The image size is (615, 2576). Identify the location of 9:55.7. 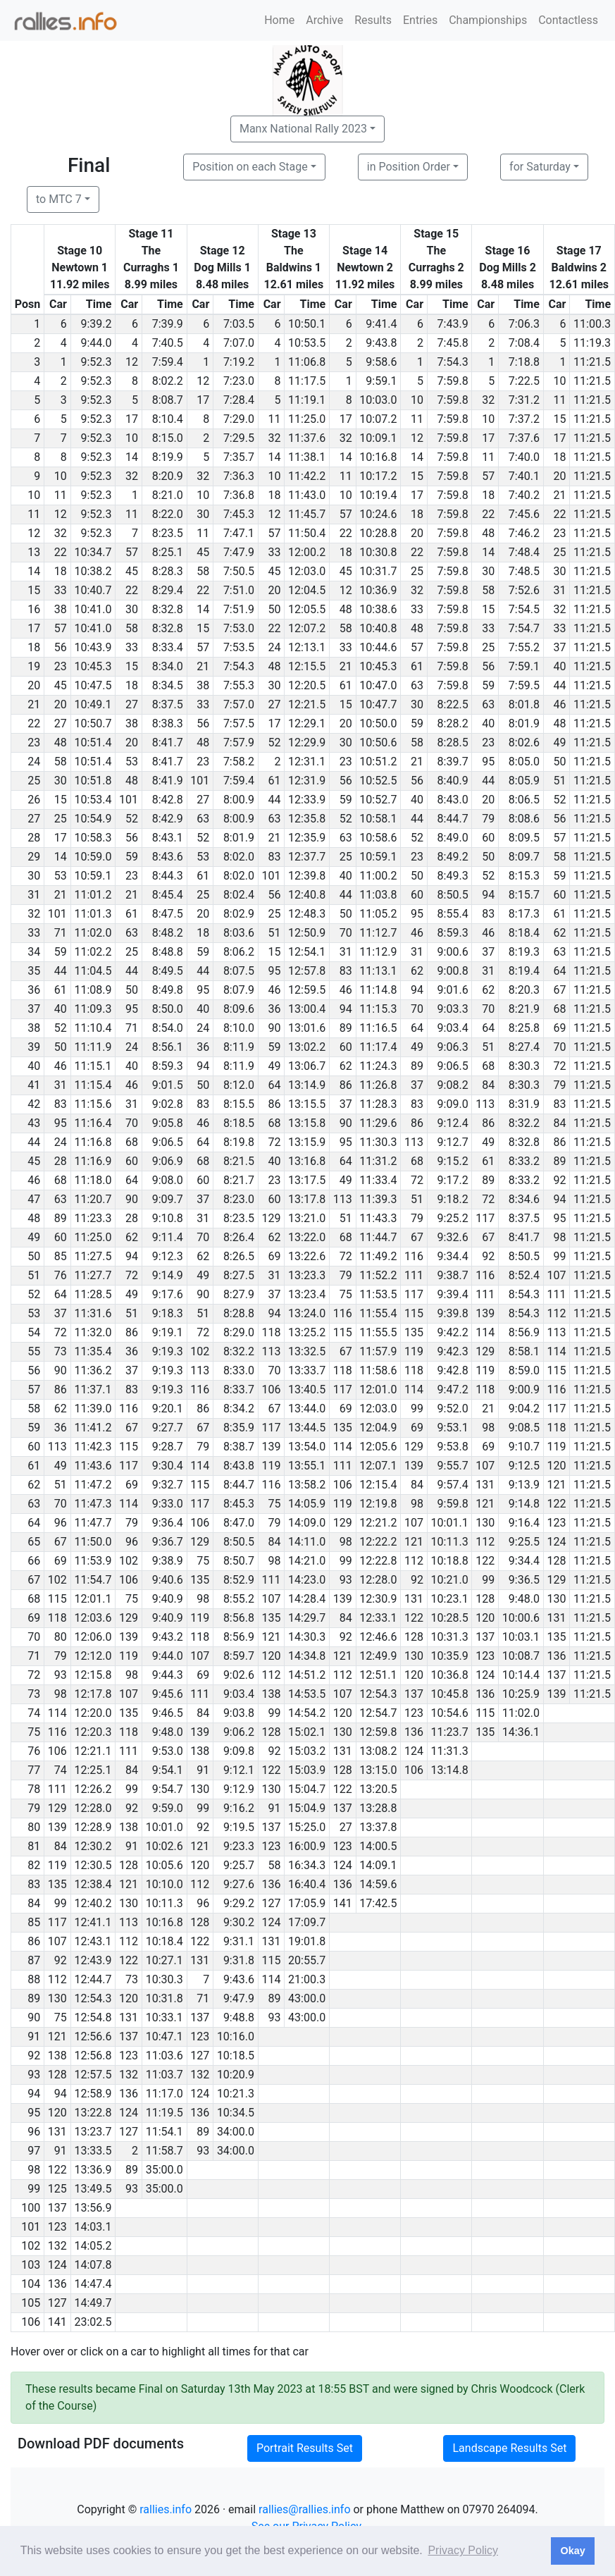
(452, 1465).